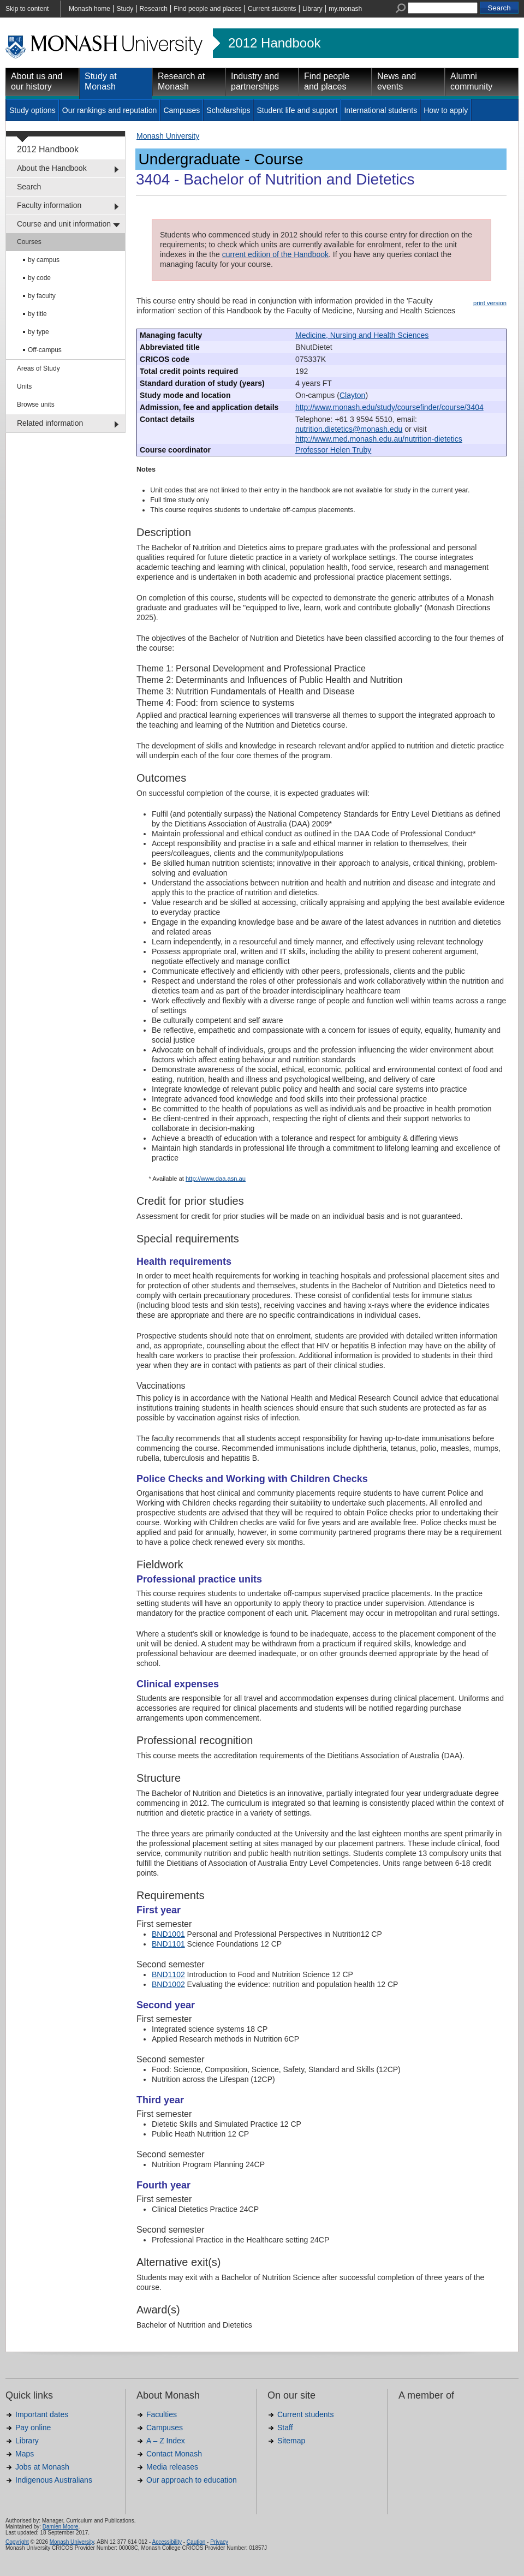 The width and height of the screenshot is (524, 2576). Describe the element at coordinates (29, 242) in the screenshot. I see `Courses` at that location.